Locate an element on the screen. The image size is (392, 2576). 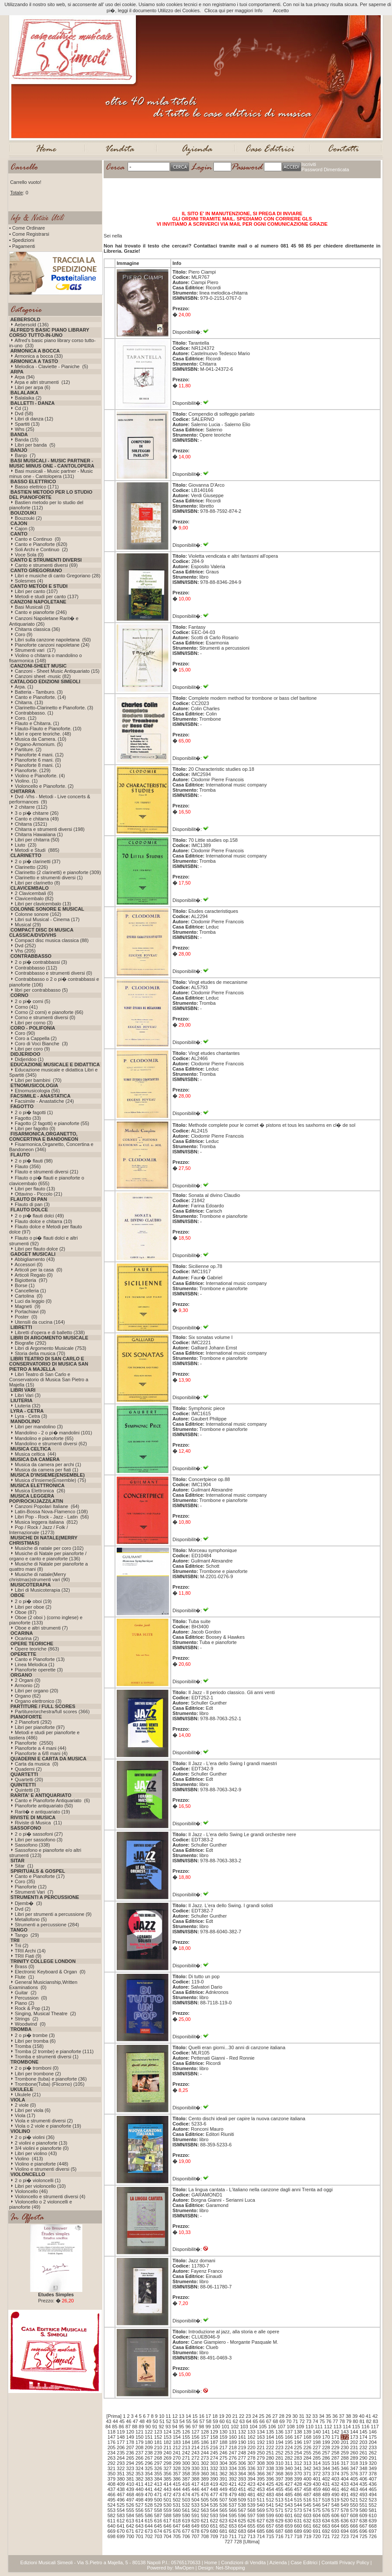
Canto e Pianoforte (17) is located at coordinates (39, 1876).